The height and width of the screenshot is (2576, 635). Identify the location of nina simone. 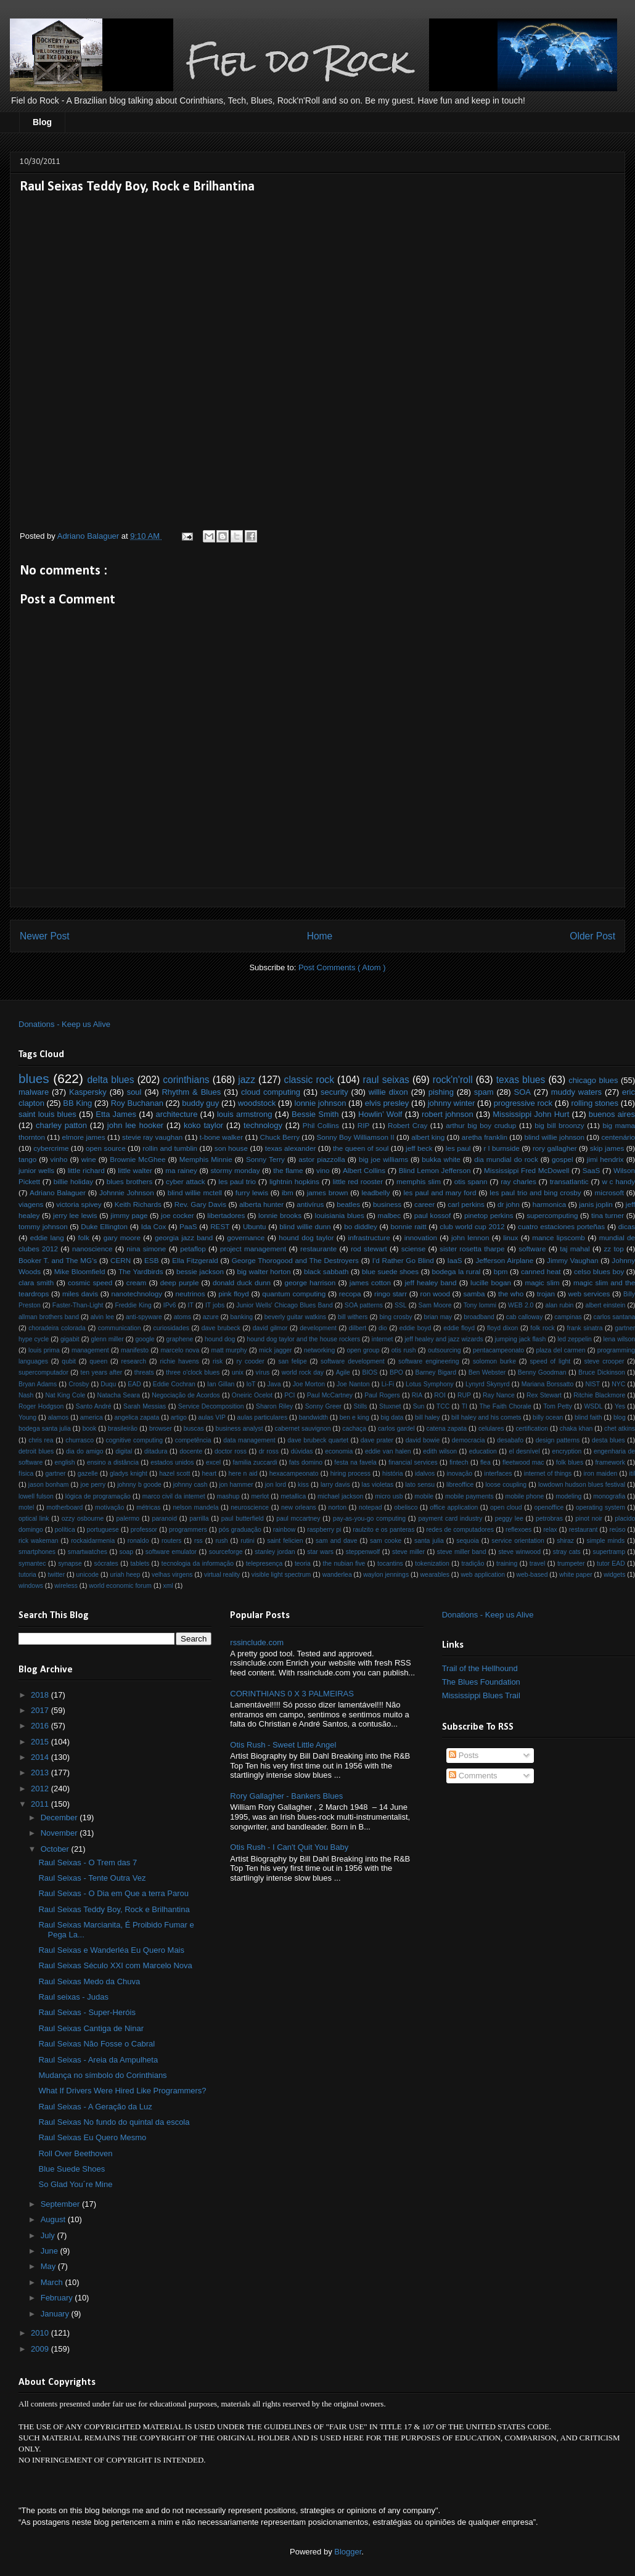
(146, 1249).